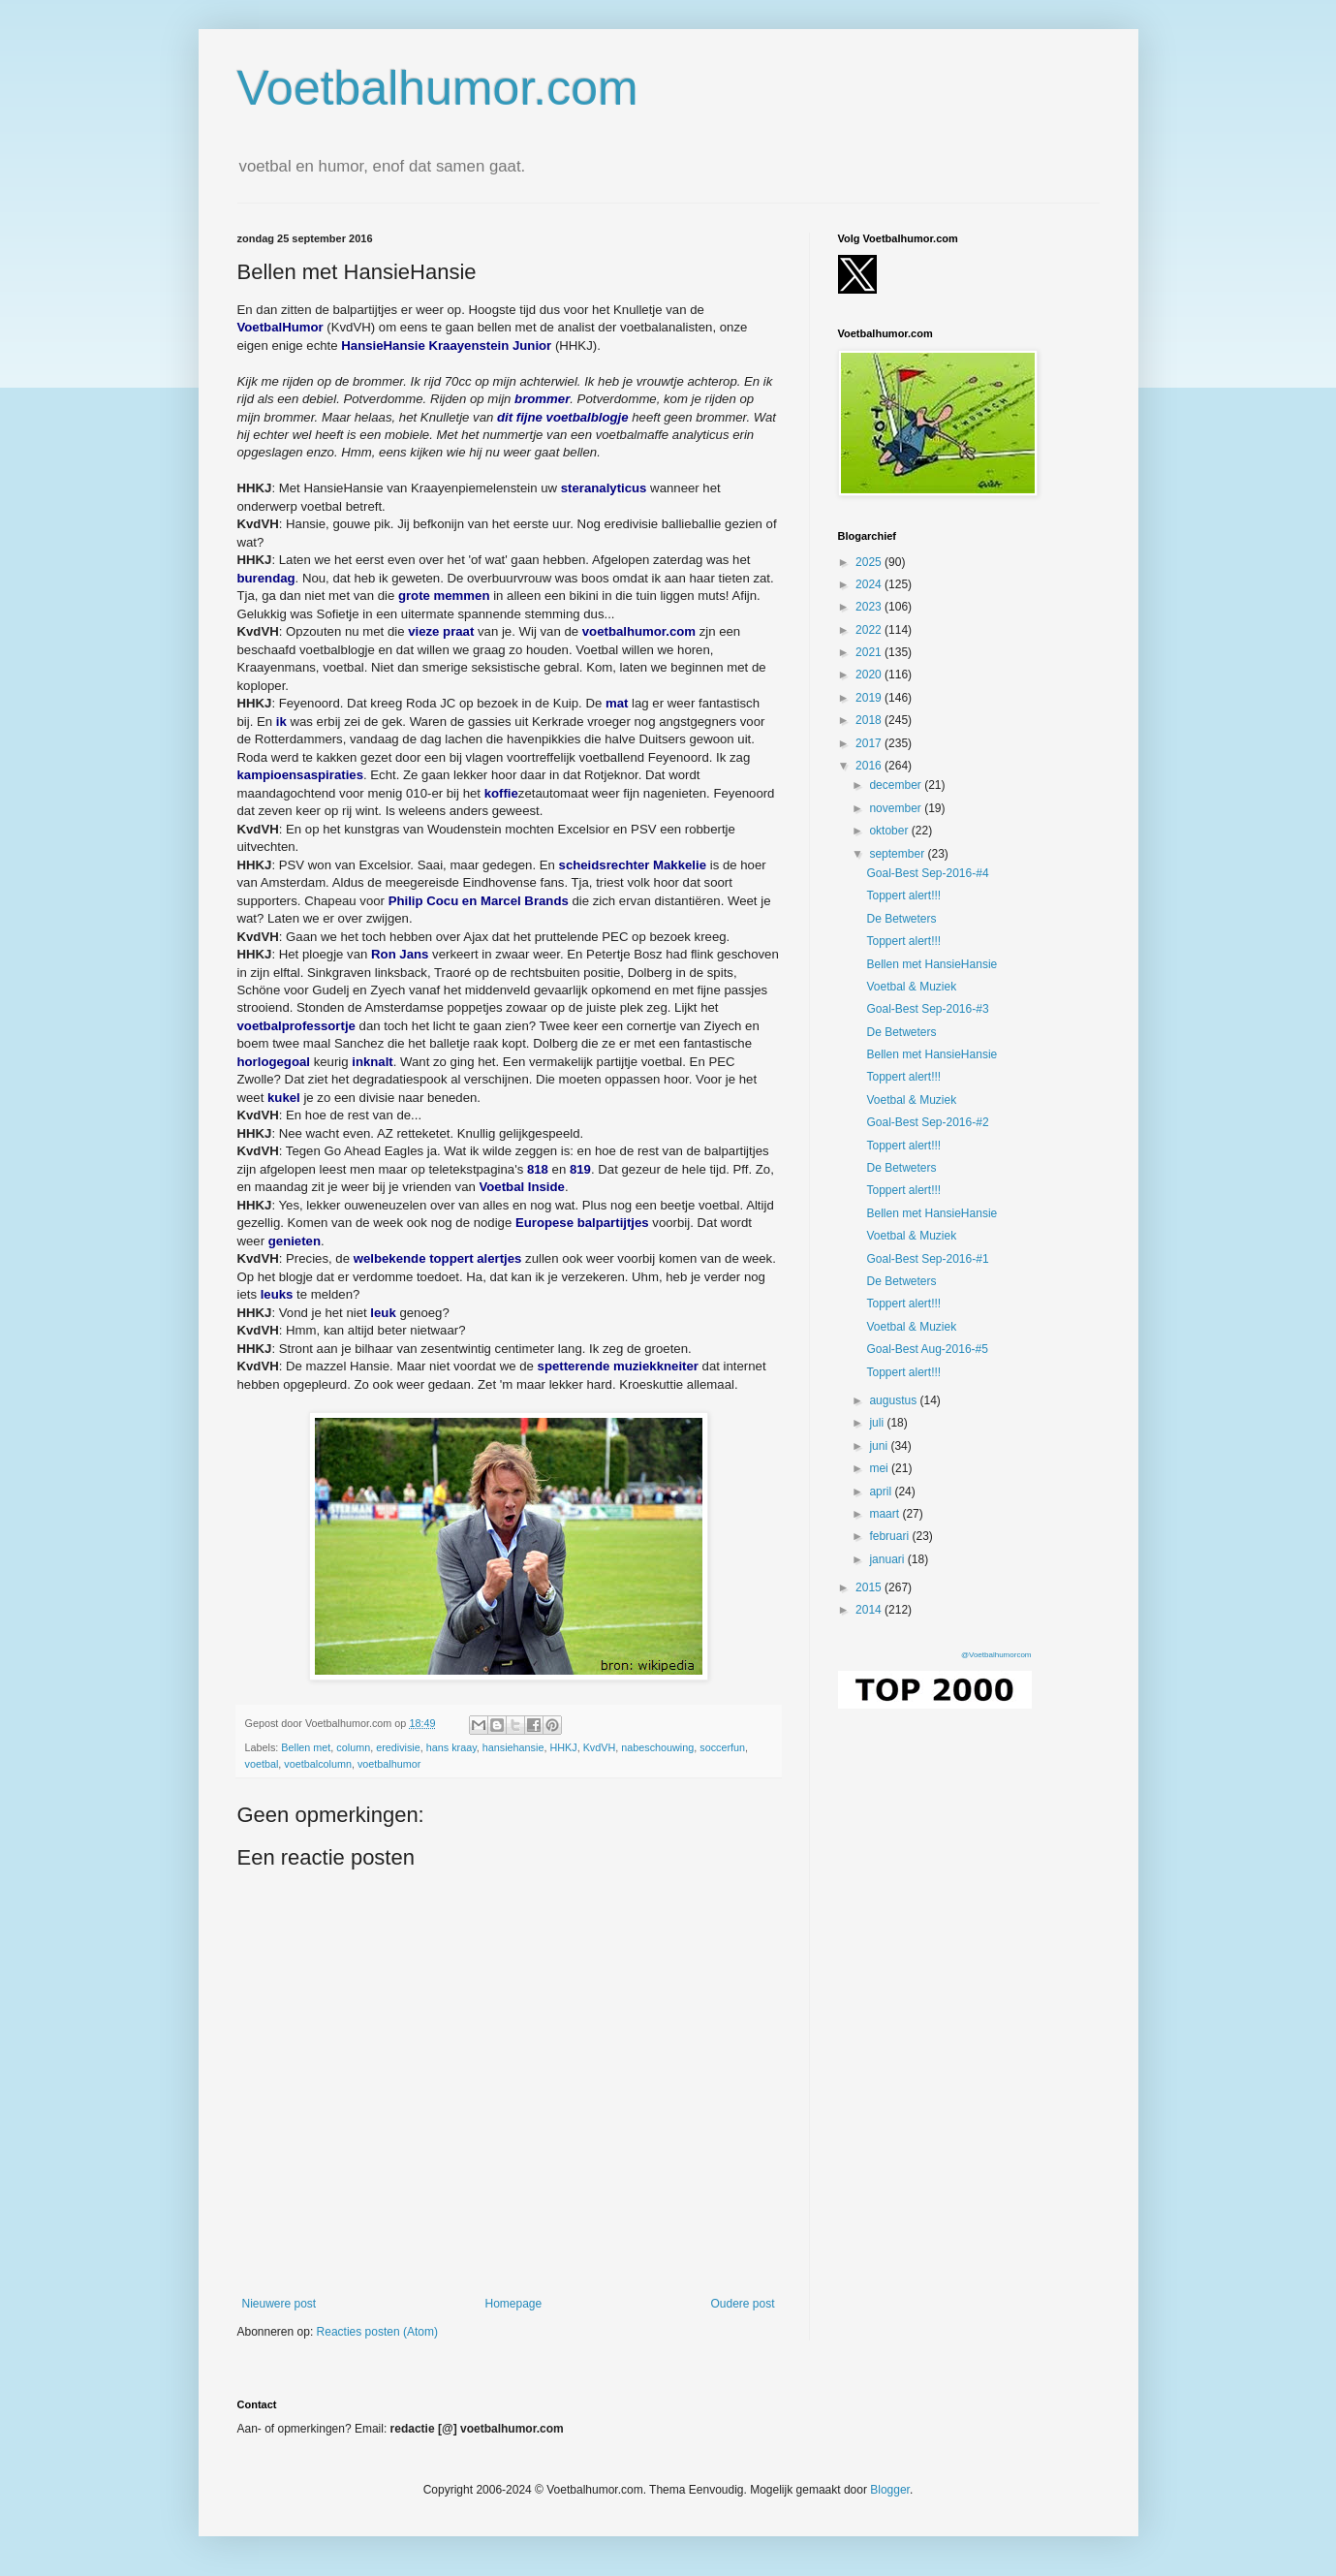 This screenshot has width=1336, height=2576. I want to click on september, so click(898, 854).